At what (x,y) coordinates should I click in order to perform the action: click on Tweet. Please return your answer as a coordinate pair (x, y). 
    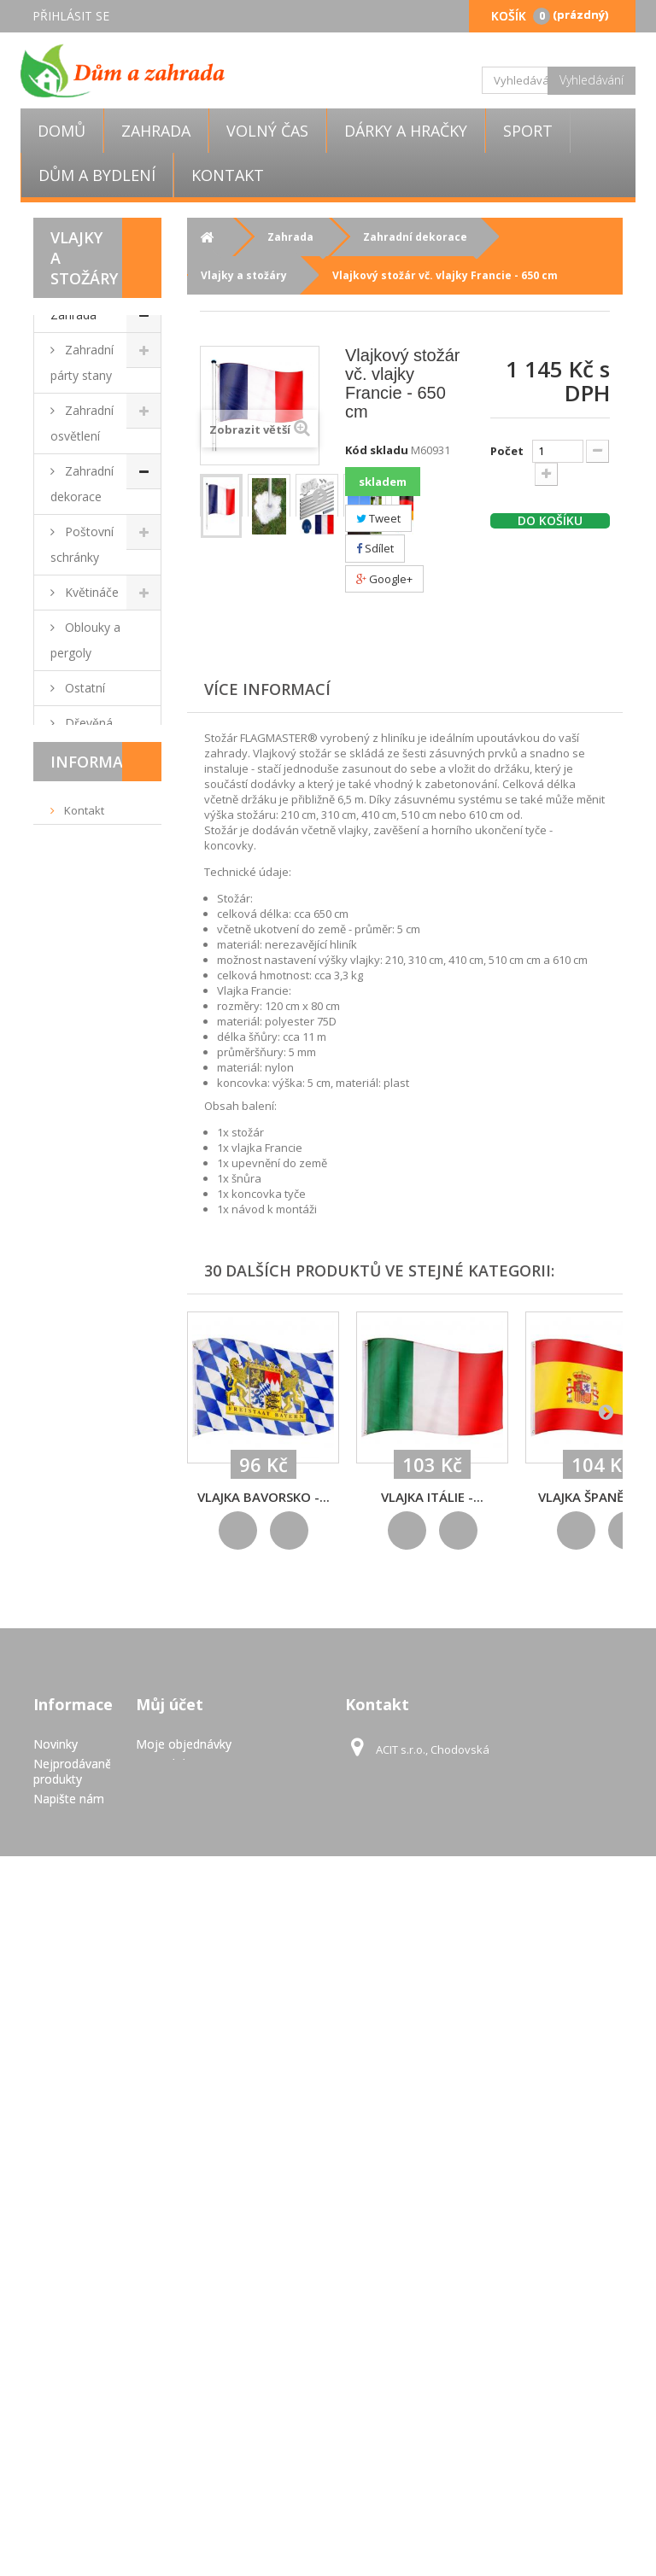
    Looking at the image, I should click on (378, 518).